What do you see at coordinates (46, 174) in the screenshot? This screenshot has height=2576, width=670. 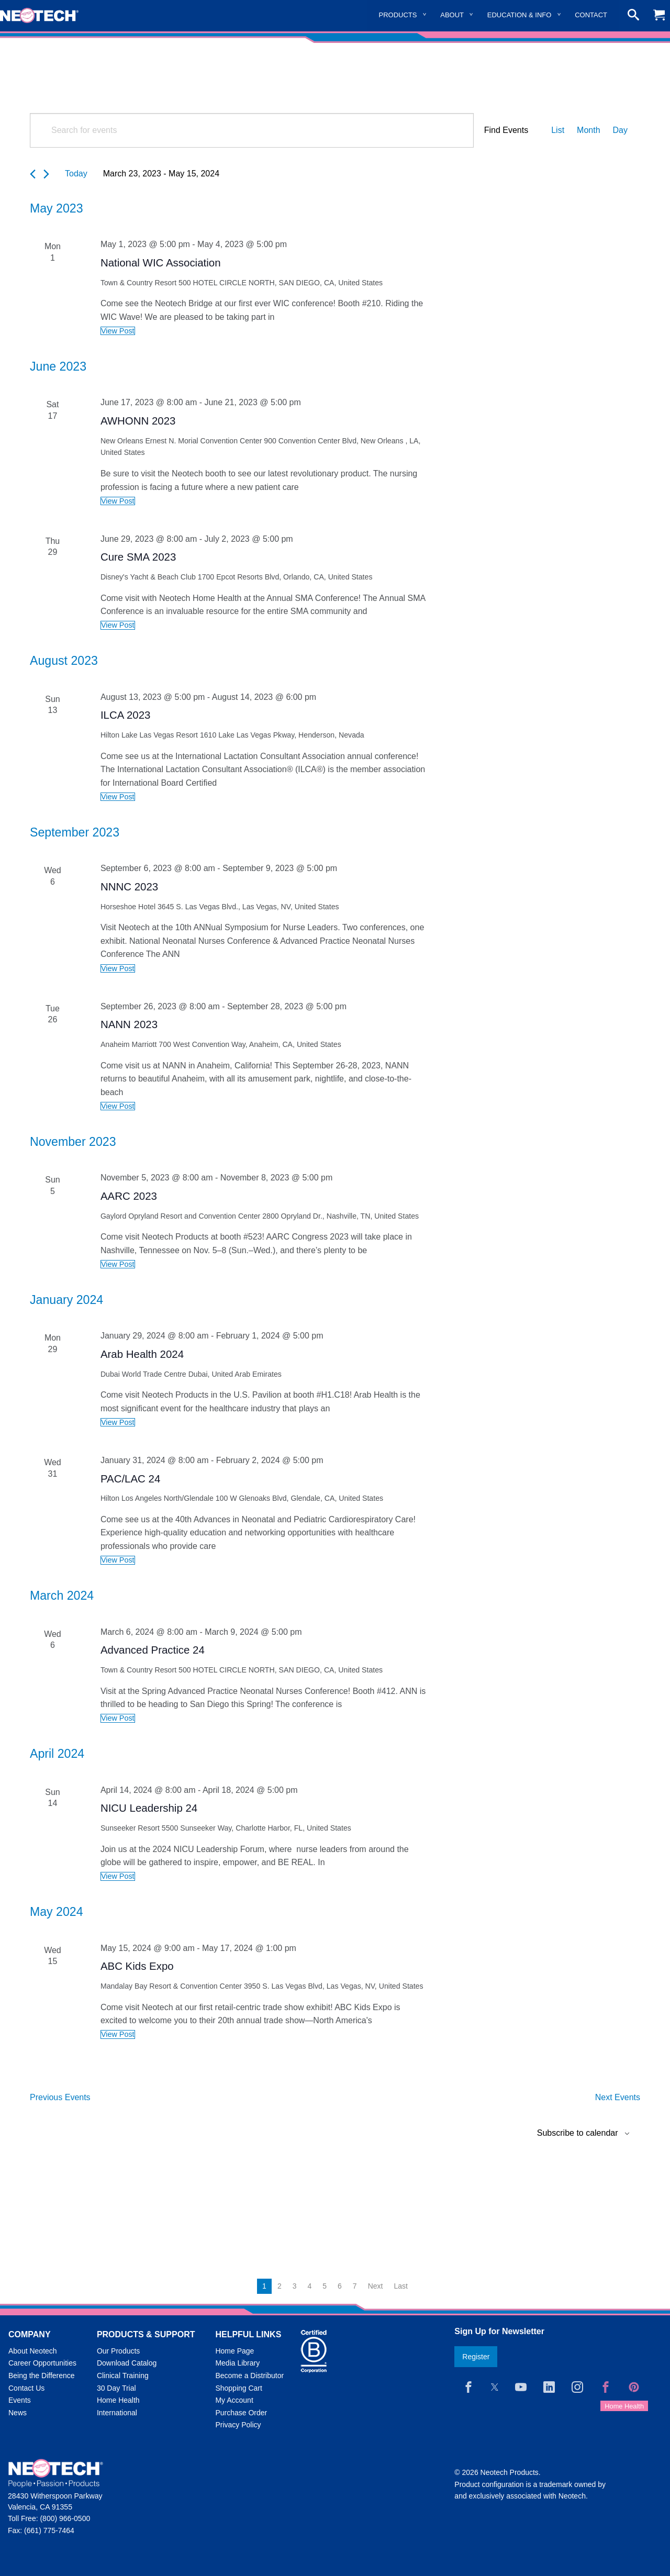 I see `[Next Events]` at bounding box center [46, 174].